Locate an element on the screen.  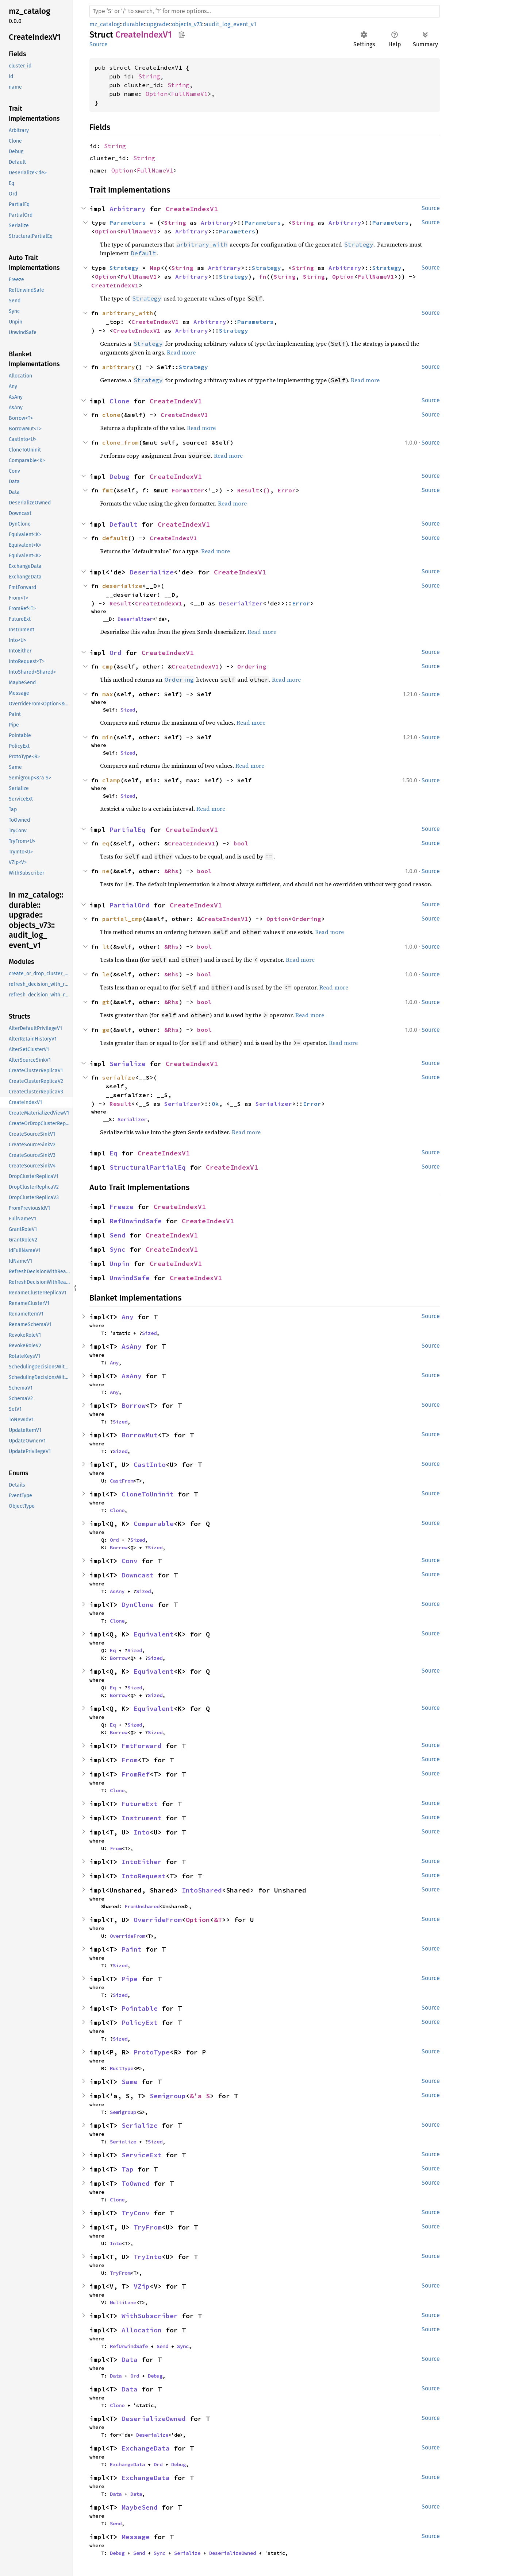
CastInto is located at coordinates (150, 1464).